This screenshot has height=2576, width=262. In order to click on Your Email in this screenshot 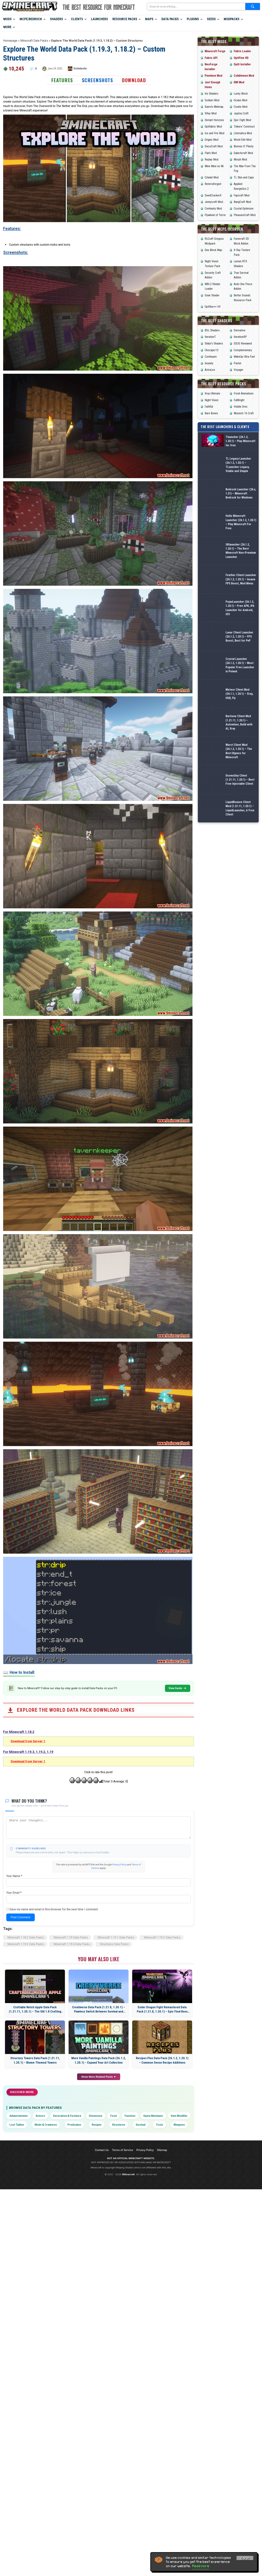, I will do `click(14, 2145)`.